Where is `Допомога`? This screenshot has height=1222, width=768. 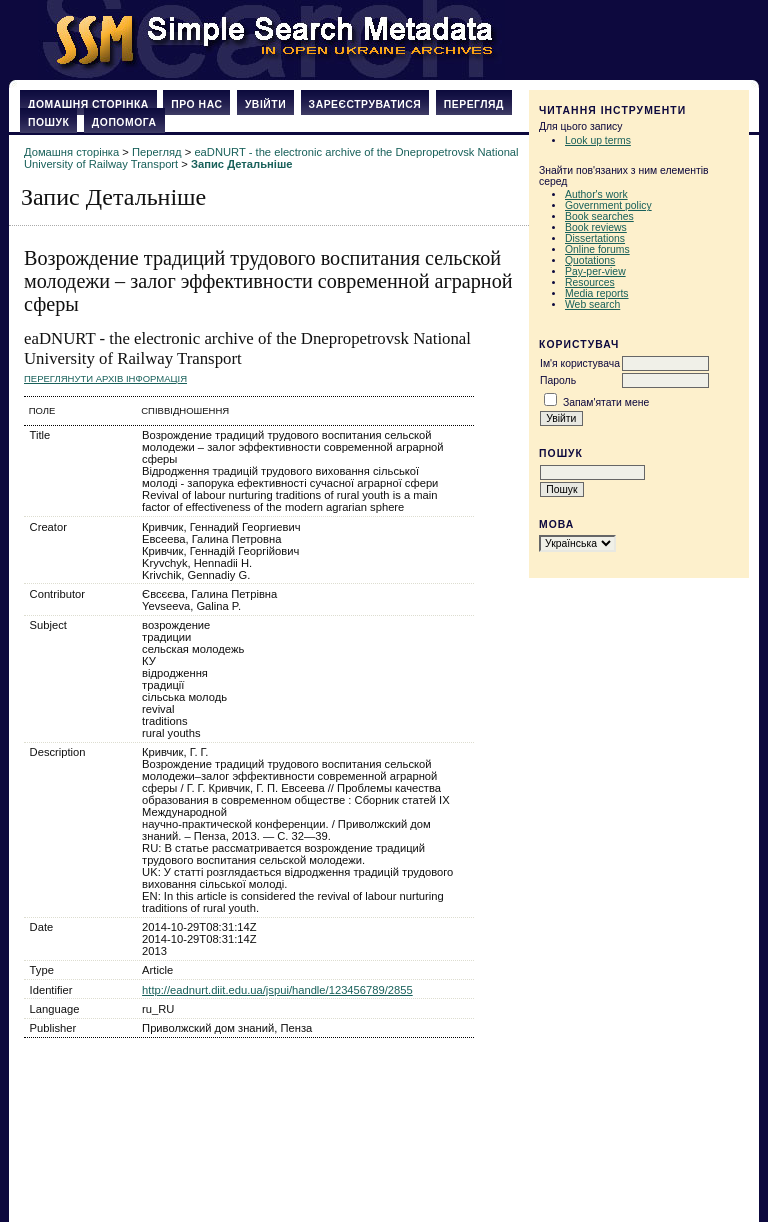
Допомога is located at coordinates (124, 122).